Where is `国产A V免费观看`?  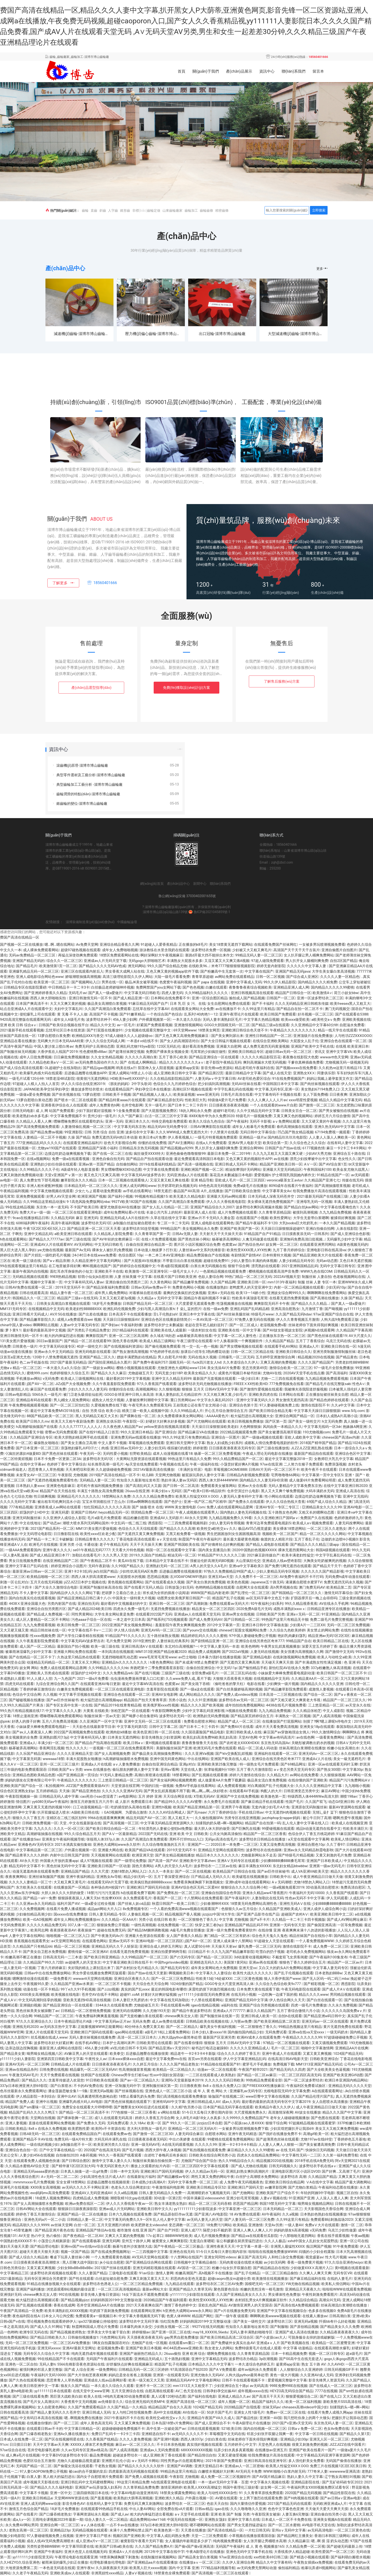
国产A V免费观看 is located at coordinates (222, 2369).